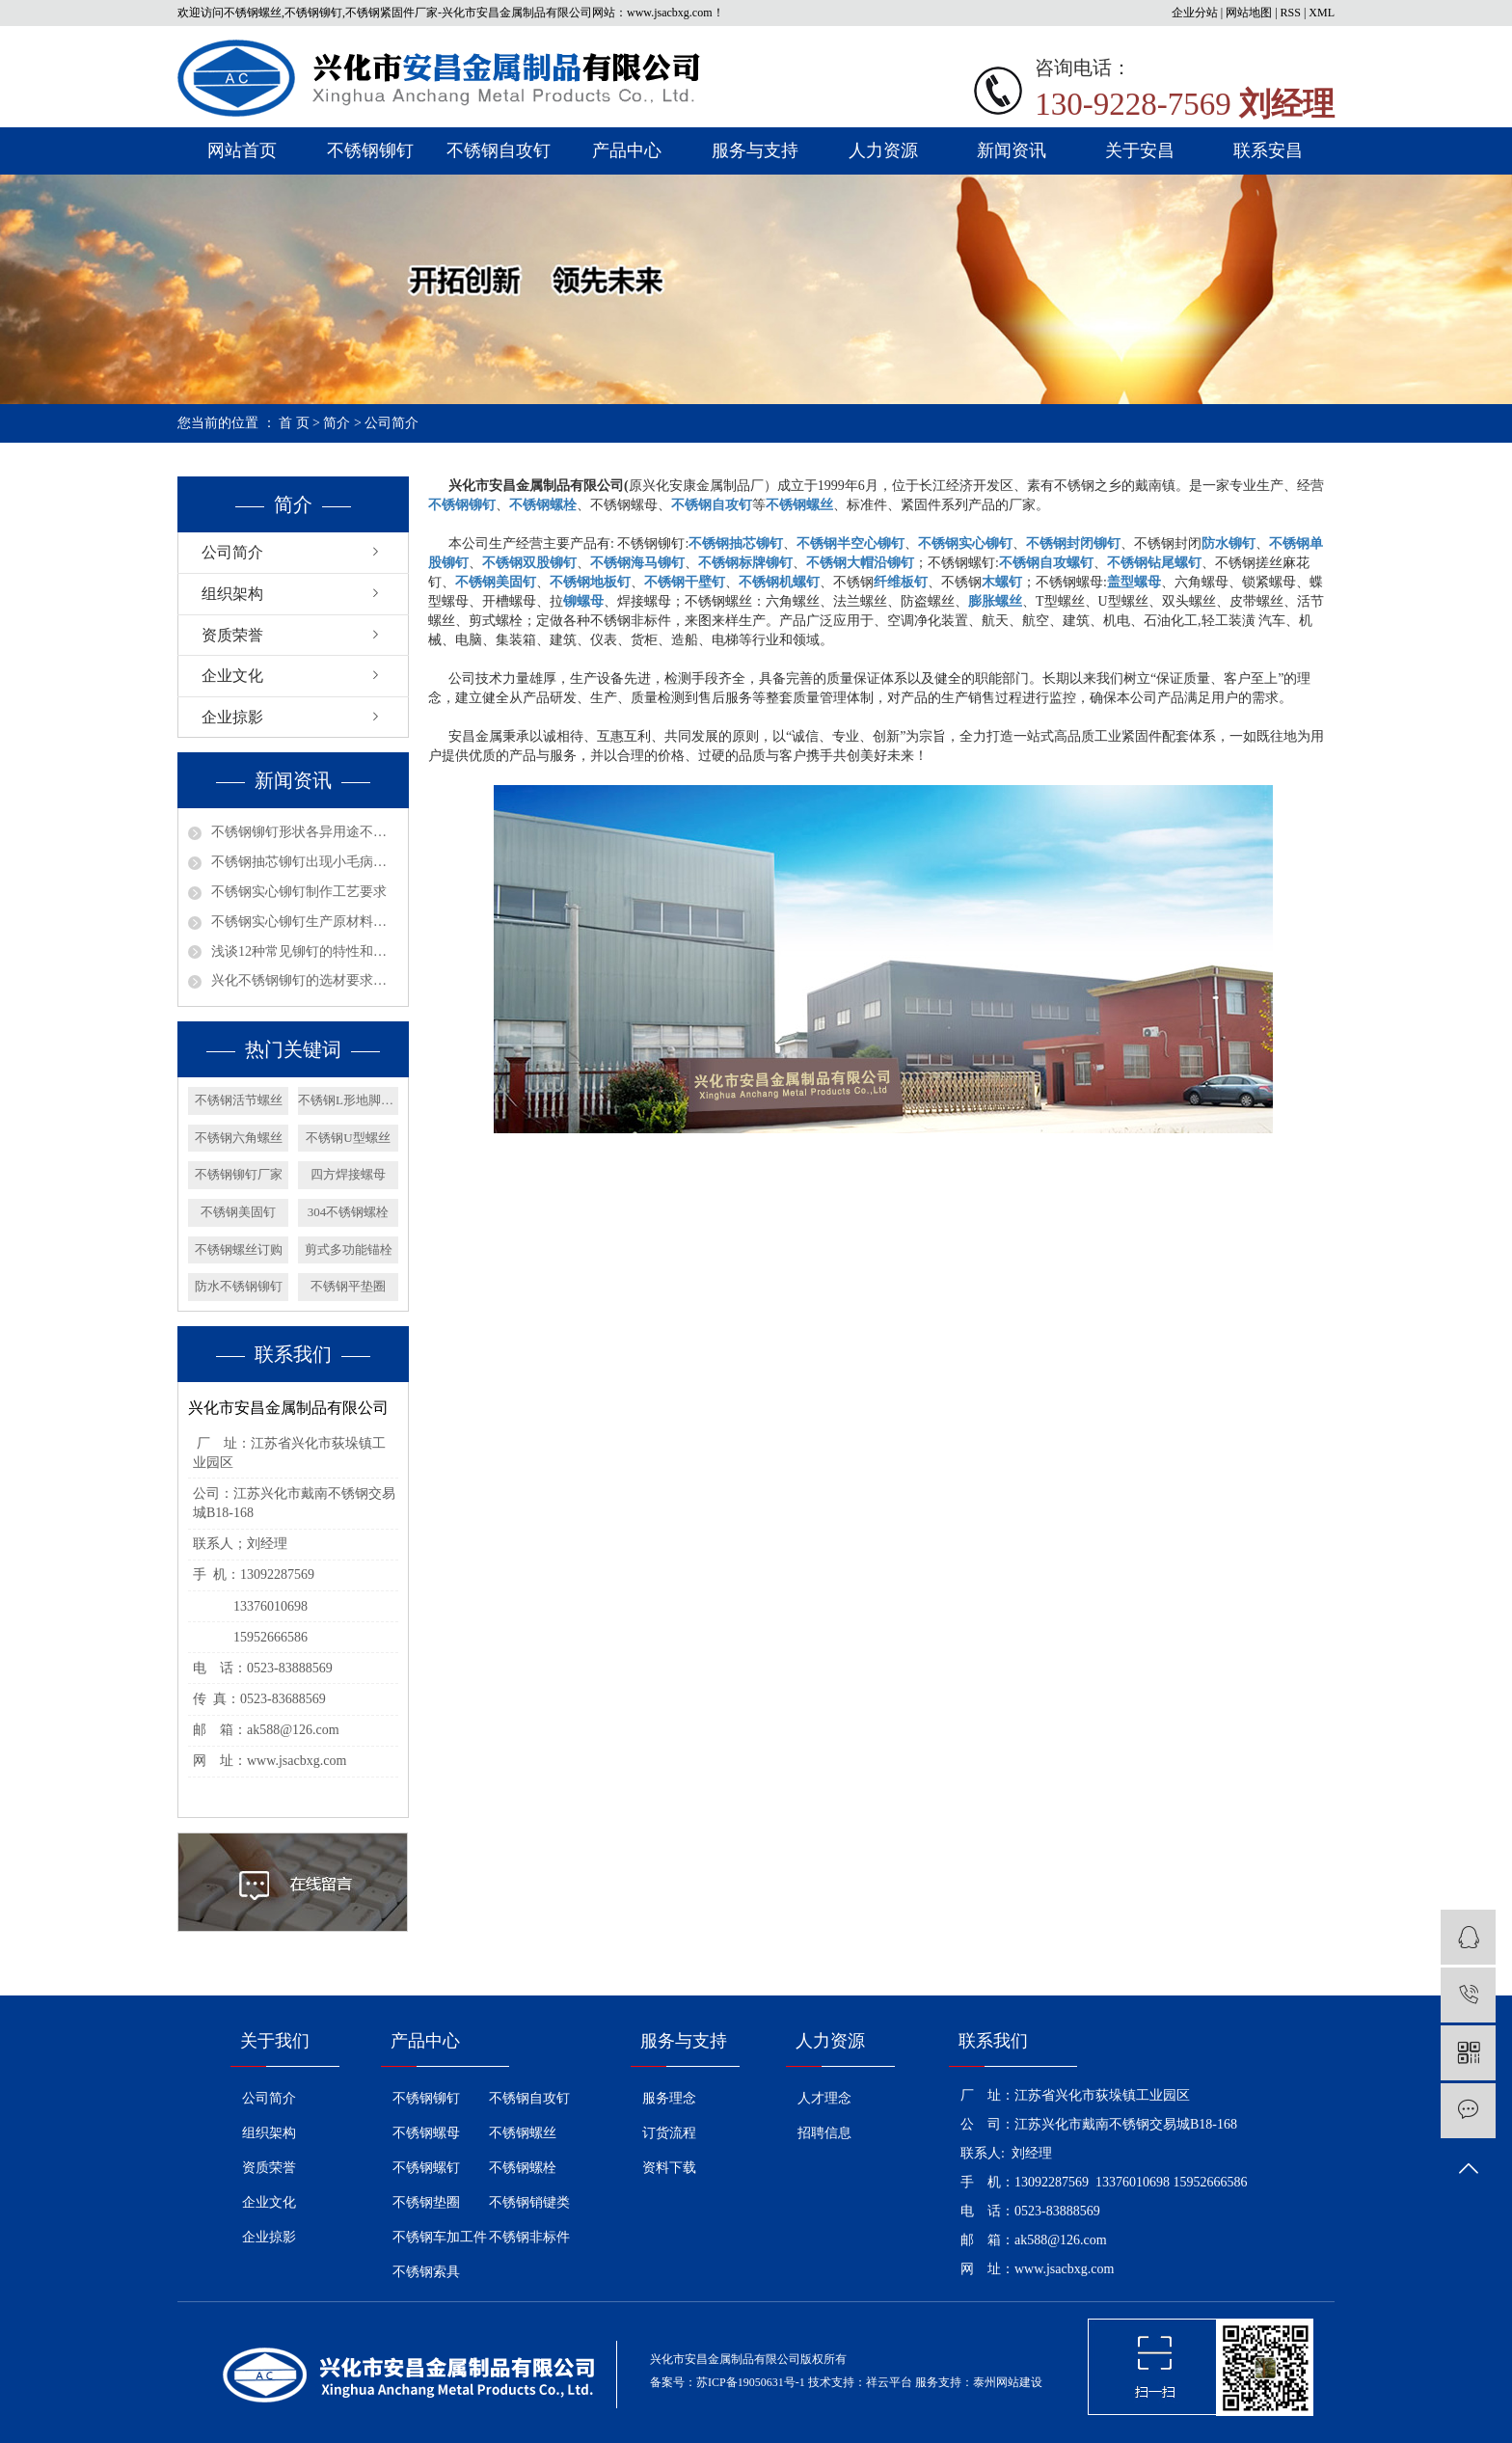 This screenshot has height=2443, width=1512. I want to click on 不锈钢销键类, so click(529, 2202).